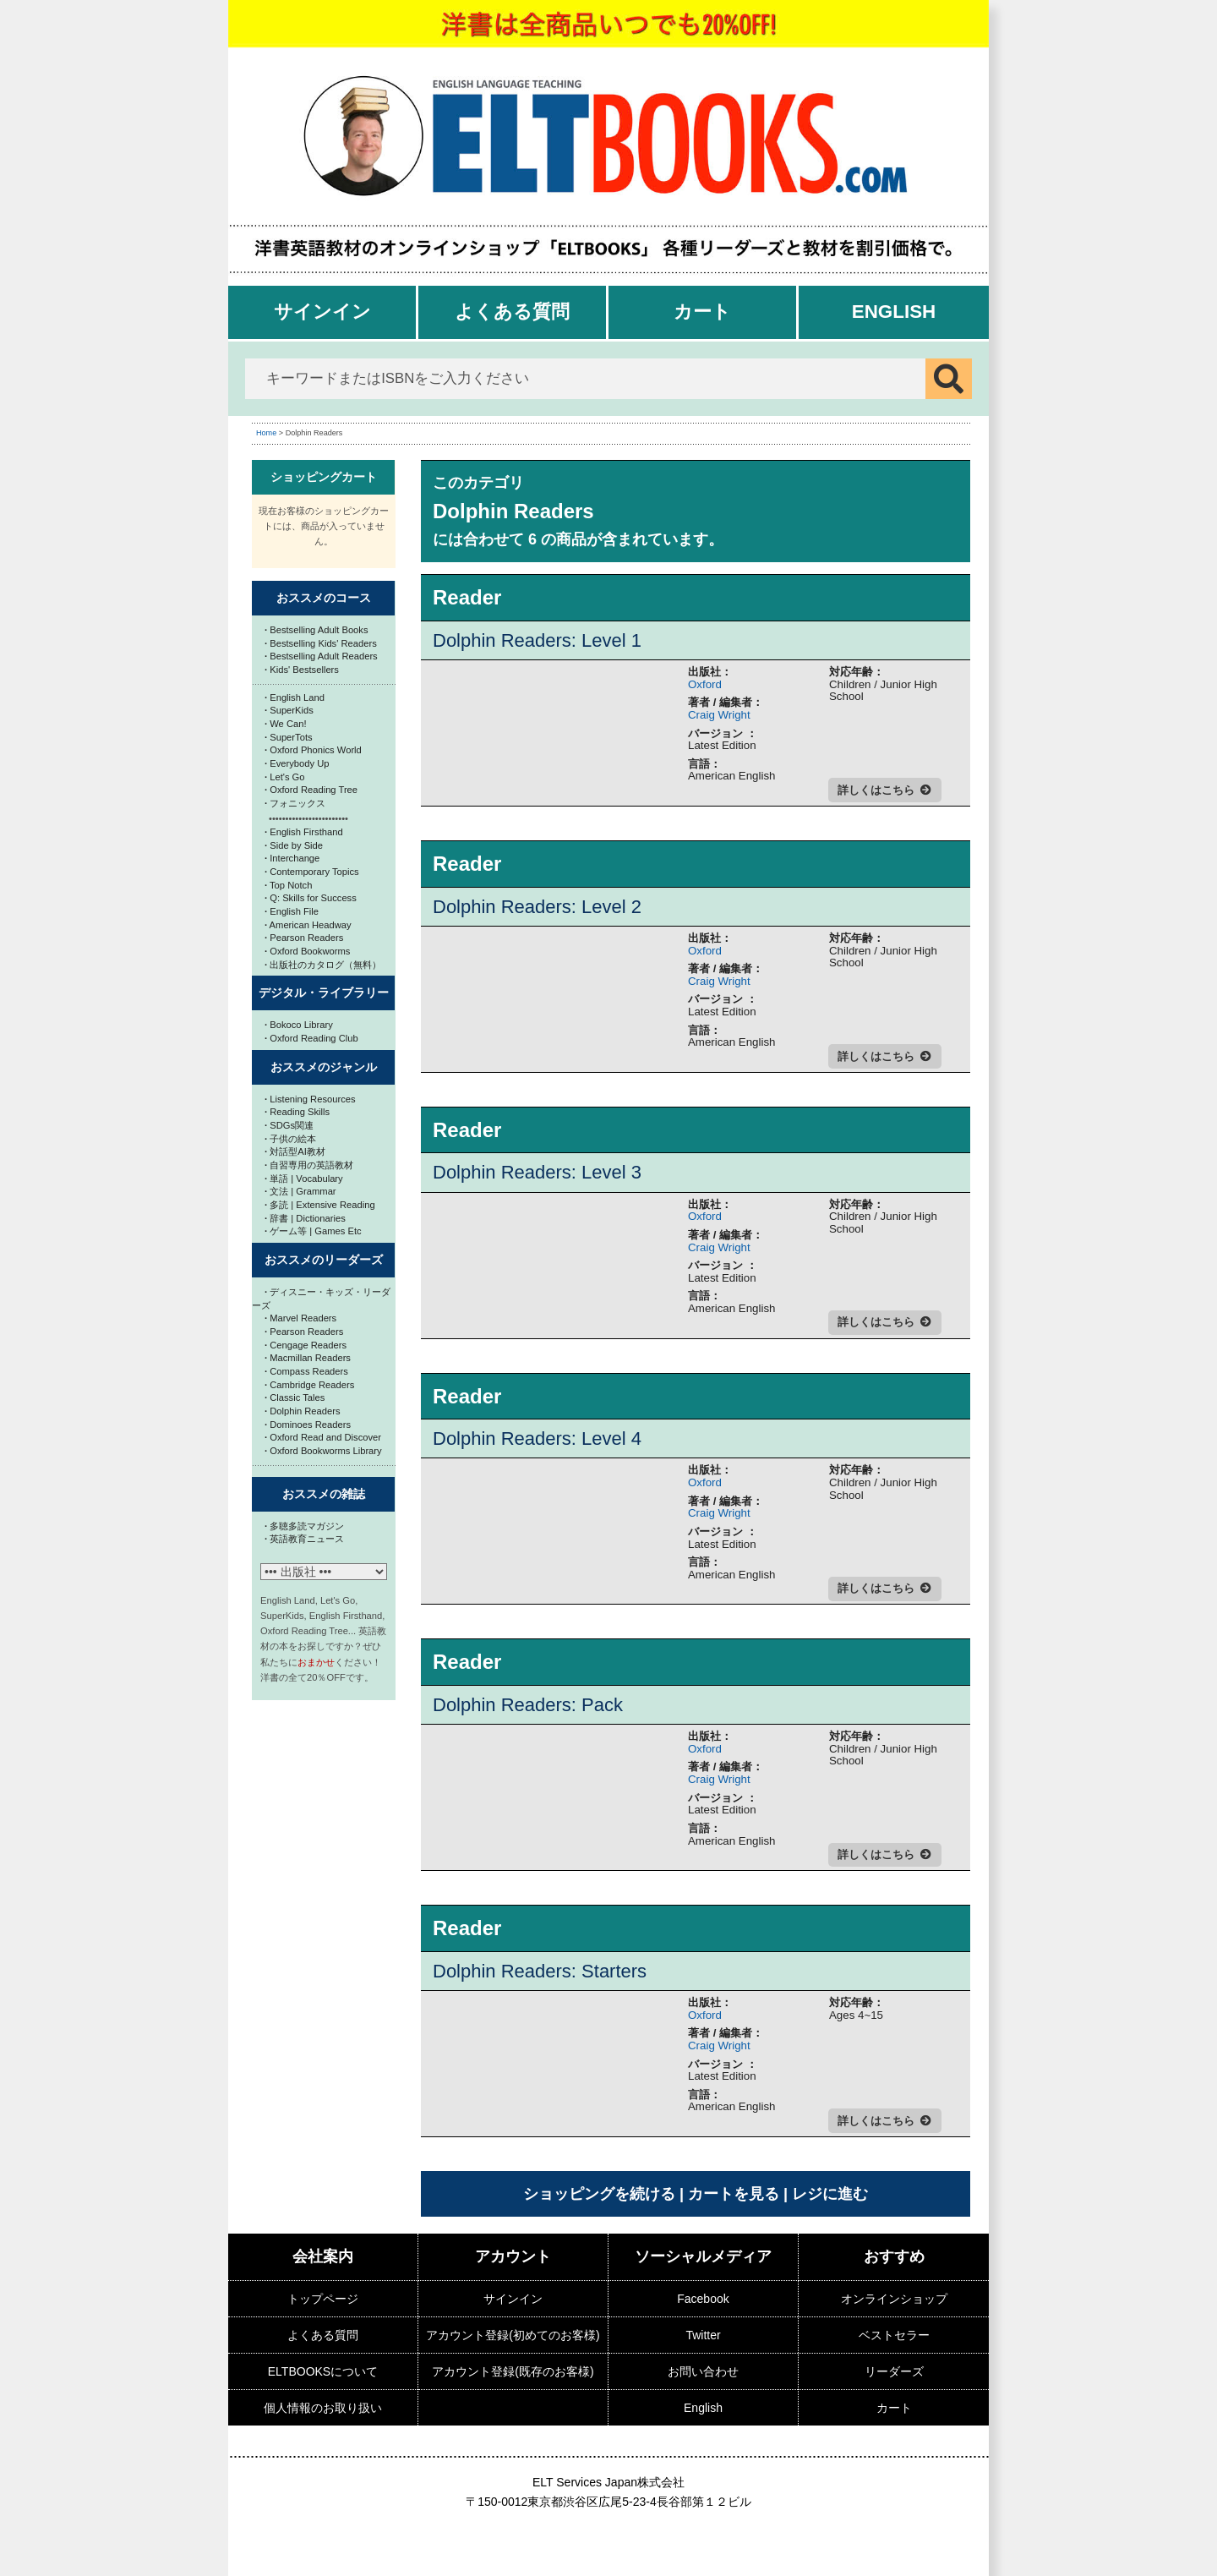  I want to click on デジタル・ライブラリー, so click(324, 992).